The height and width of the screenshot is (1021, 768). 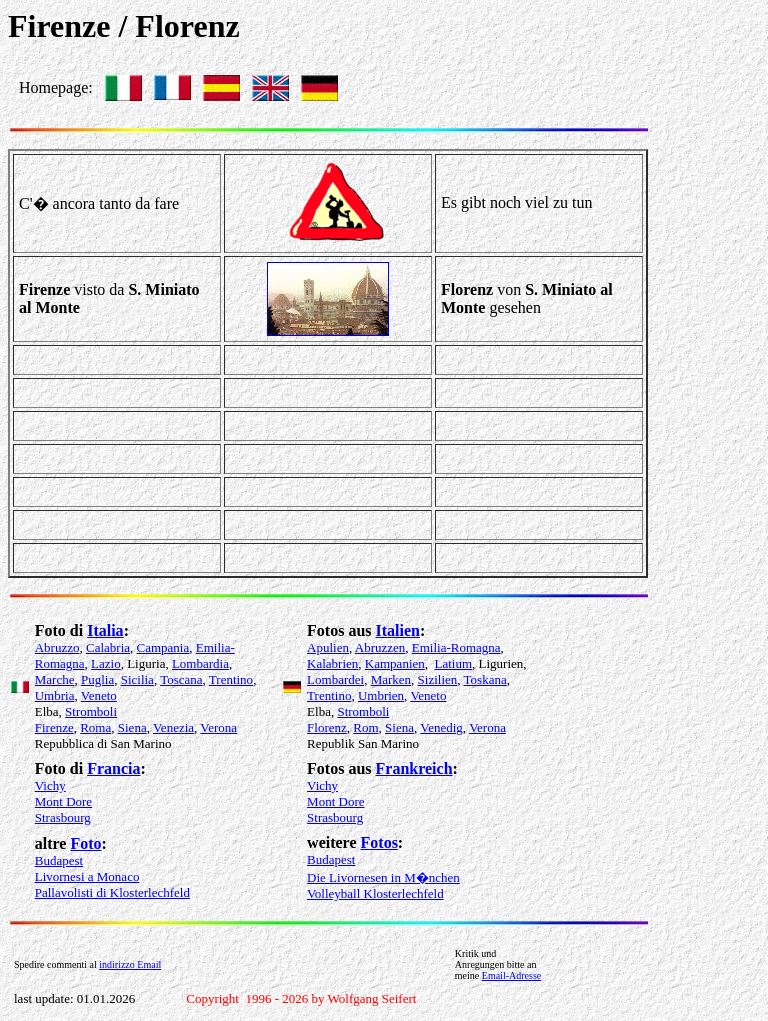 What do you see at coordinates (55, 679) in the screenshot?
I see `Marche` at bounding box center [55, 679].